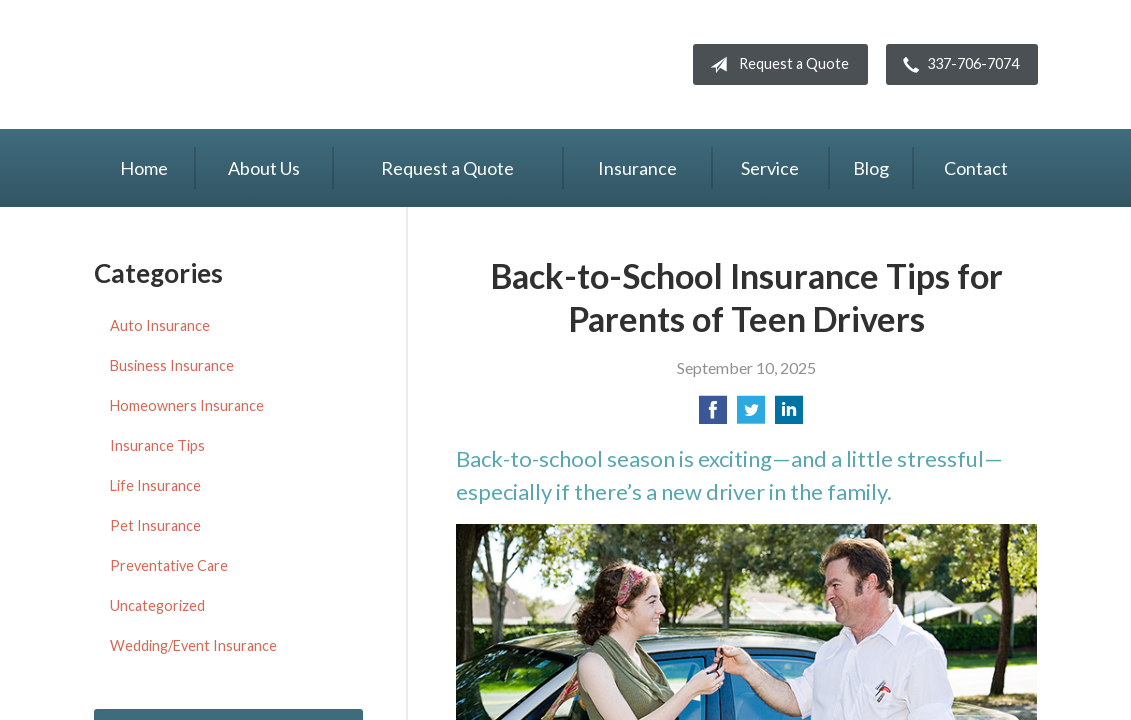  I want to click on 337-706-7074, so click(957, 65).